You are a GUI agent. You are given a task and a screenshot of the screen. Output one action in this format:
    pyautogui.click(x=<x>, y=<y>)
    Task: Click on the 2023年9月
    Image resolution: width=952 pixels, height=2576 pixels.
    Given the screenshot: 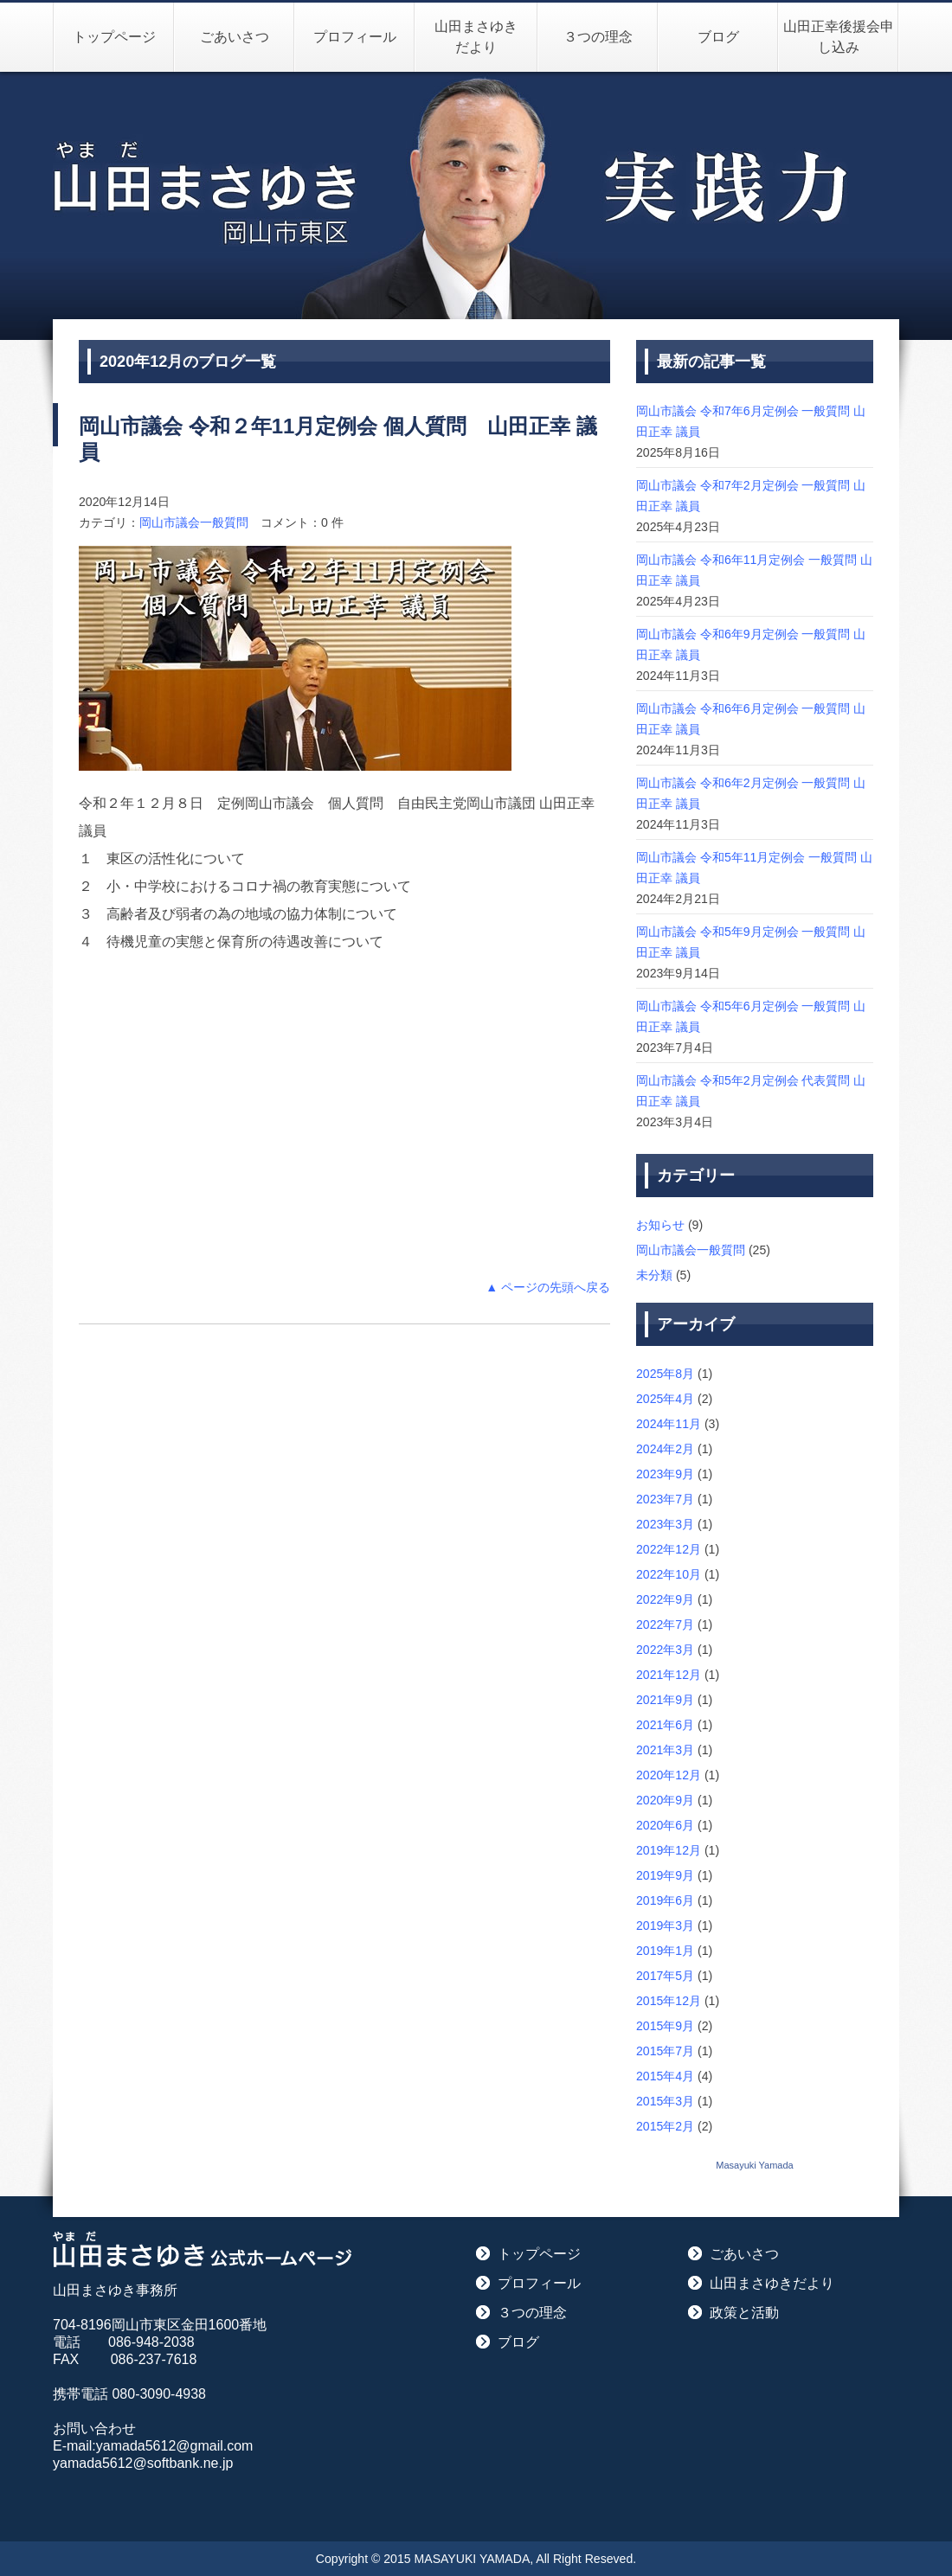 What is the action you would take?
    pyautogui.click(x=665, y=1474)
    